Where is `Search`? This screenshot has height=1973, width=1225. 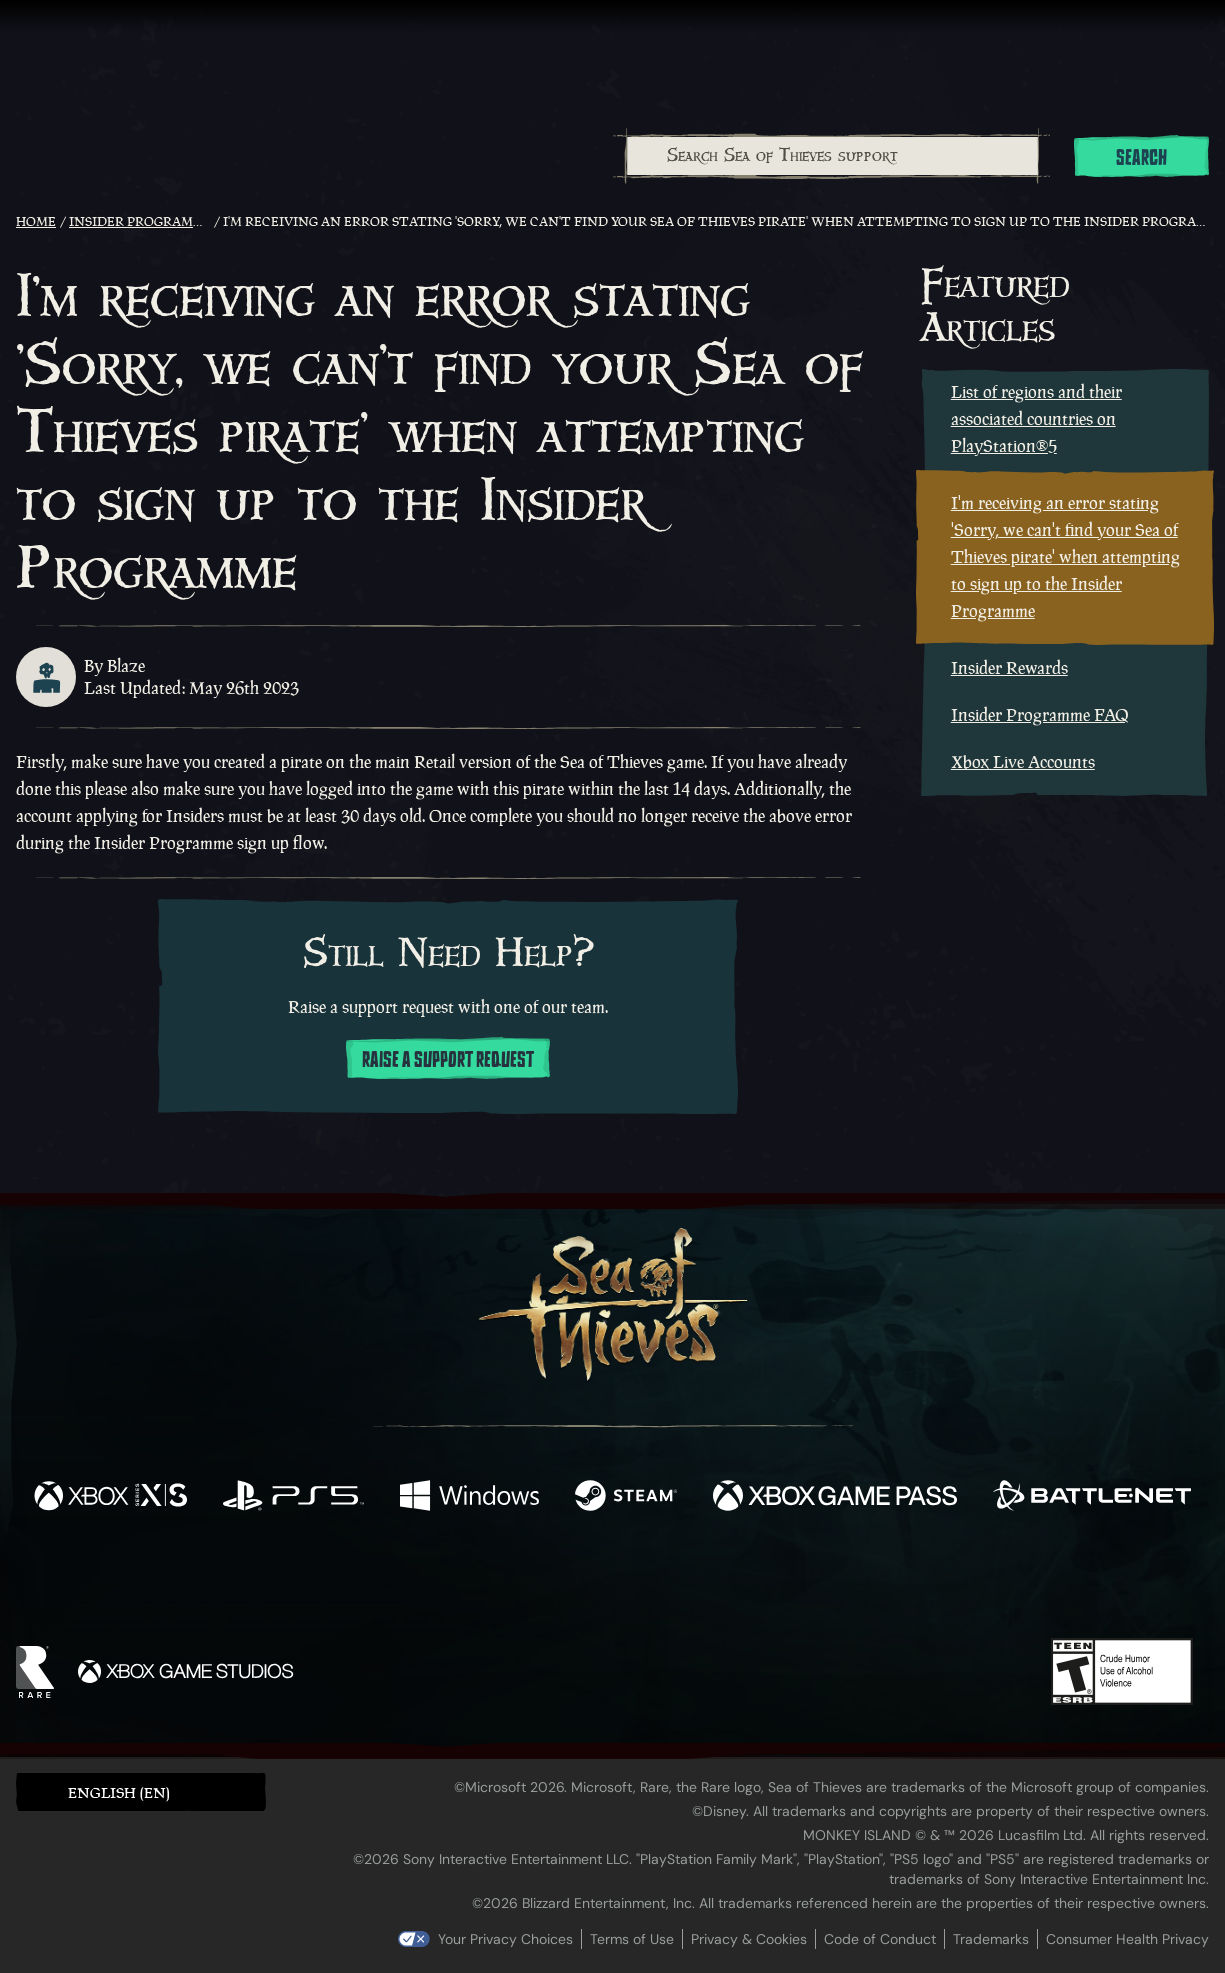 Search is located at coordinates (1141, 158).